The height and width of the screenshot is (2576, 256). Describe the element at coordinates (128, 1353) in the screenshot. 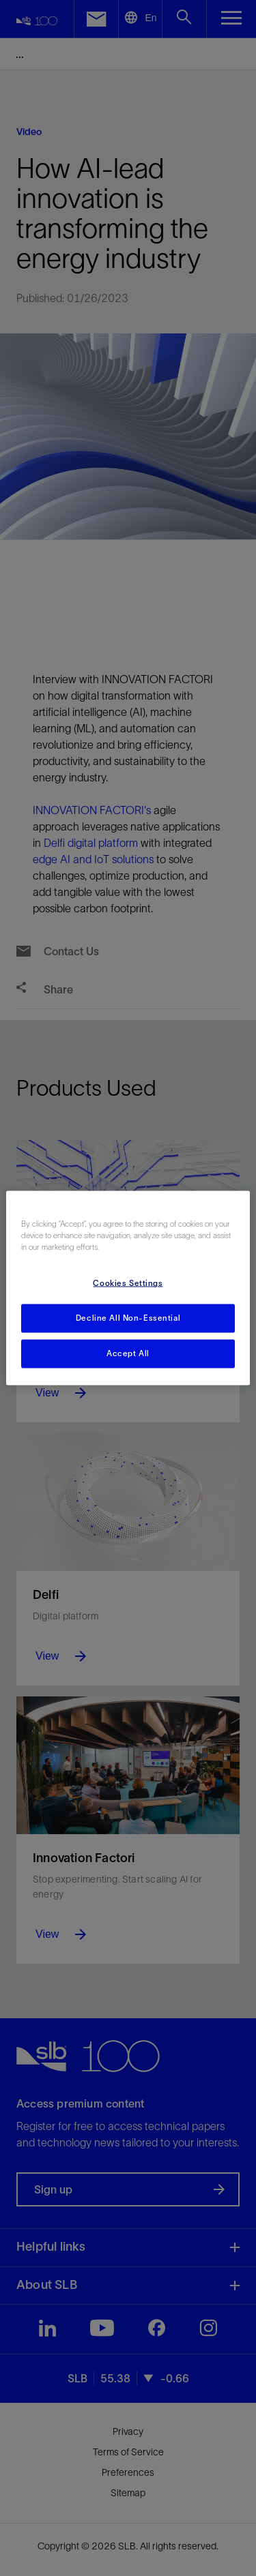

I see `Accept All` at that location.